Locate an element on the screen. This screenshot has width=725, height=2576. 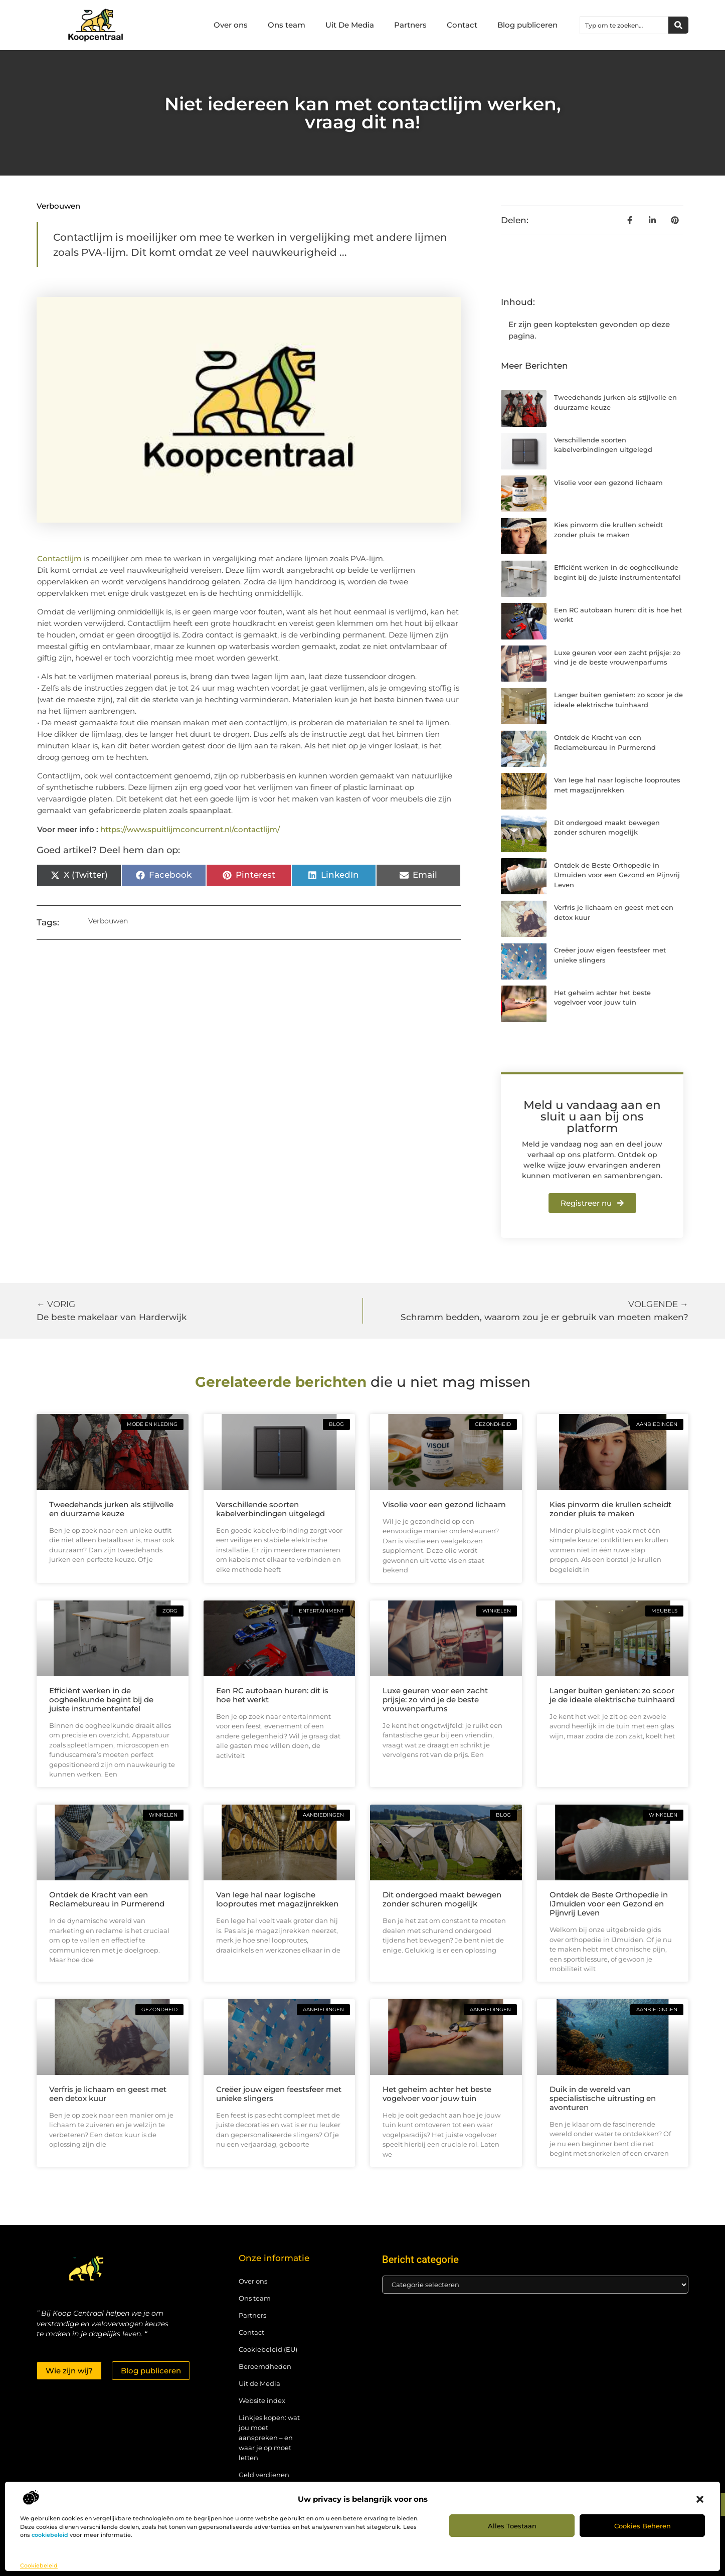
Partners is located at coordinates (410, 25).